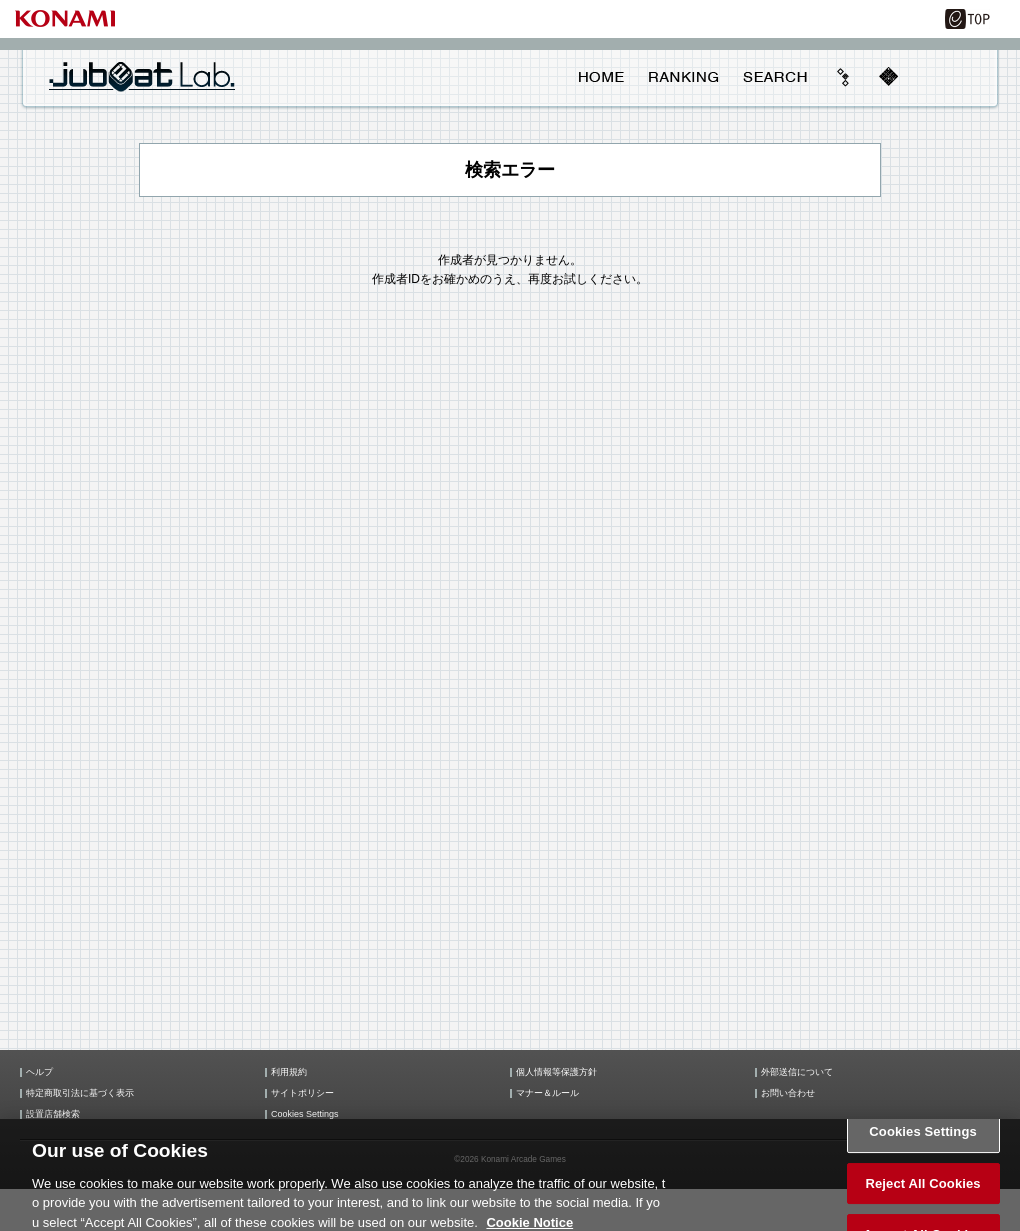  Describe the element at coordinates (922, 1189) in the screenshot. I see `Reject All Cookies` at that location.